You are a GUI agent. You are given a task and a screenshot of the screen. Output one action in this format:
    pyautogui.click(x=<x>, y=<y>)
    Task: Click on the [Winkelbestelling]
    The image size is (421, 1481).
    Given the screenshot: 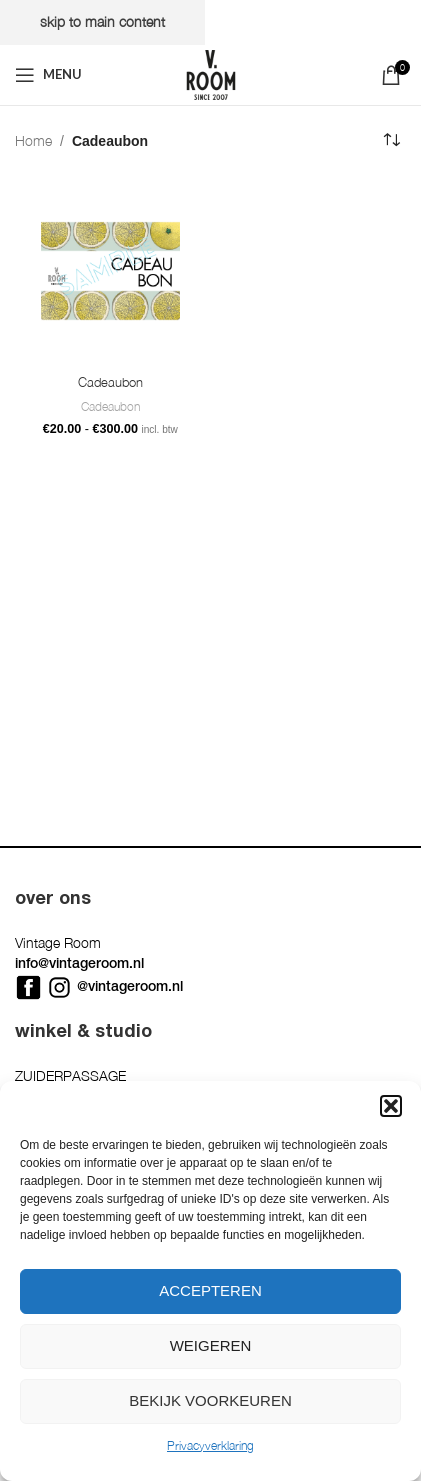 What is the action you would take?
    pyautogui.click(x=391, y=141)
    